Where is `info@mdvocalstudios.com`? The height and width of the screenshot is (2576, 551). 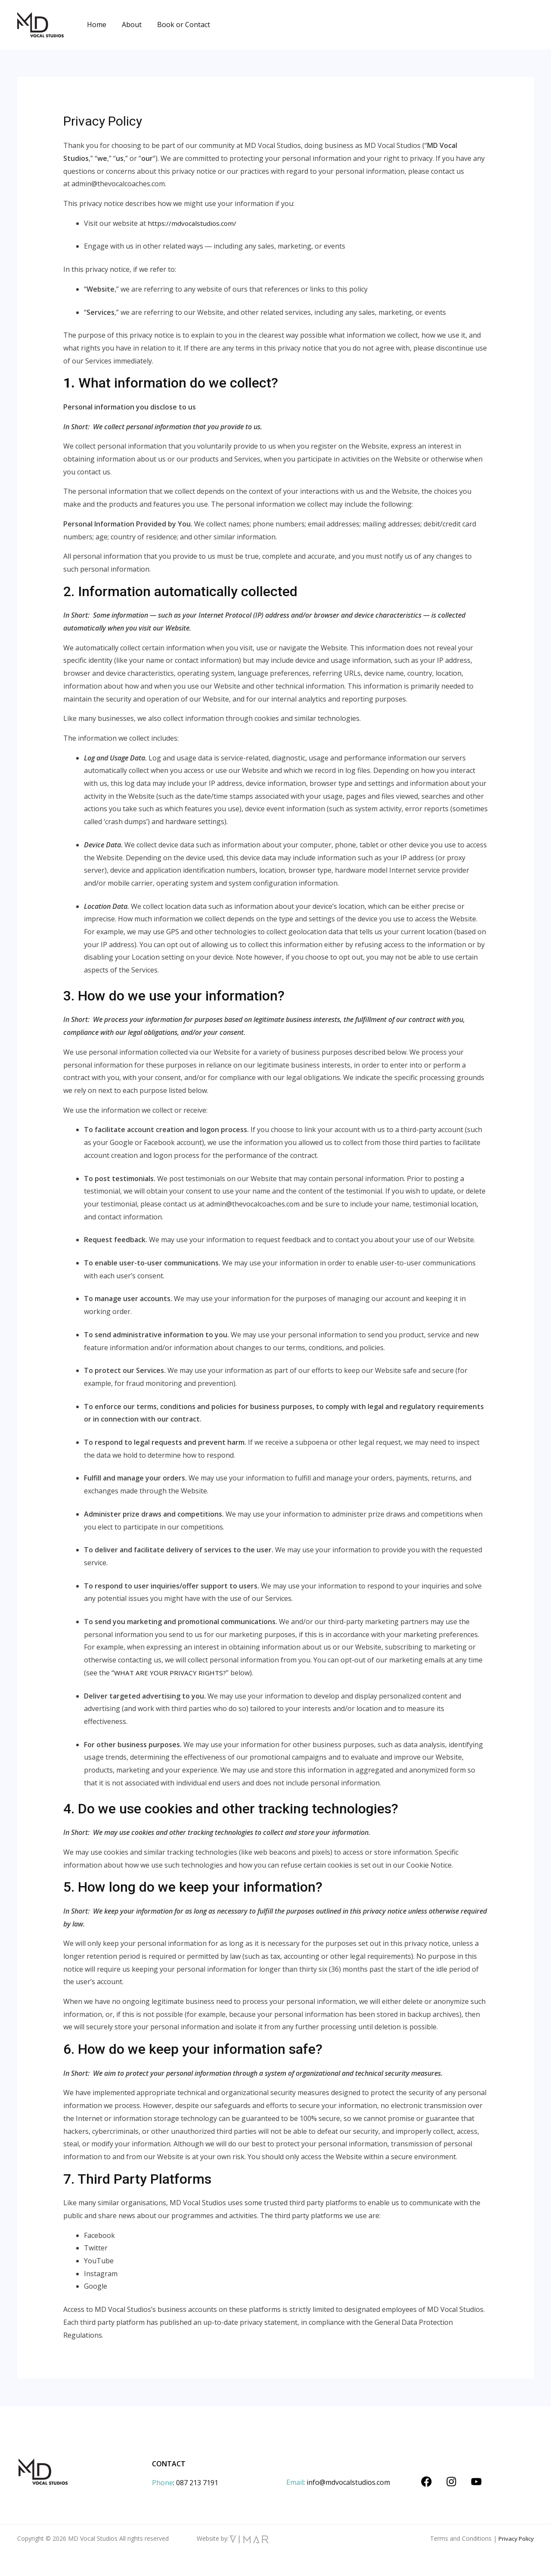
info@mdvocalstudios.com is located at coordinates (348, 2482).